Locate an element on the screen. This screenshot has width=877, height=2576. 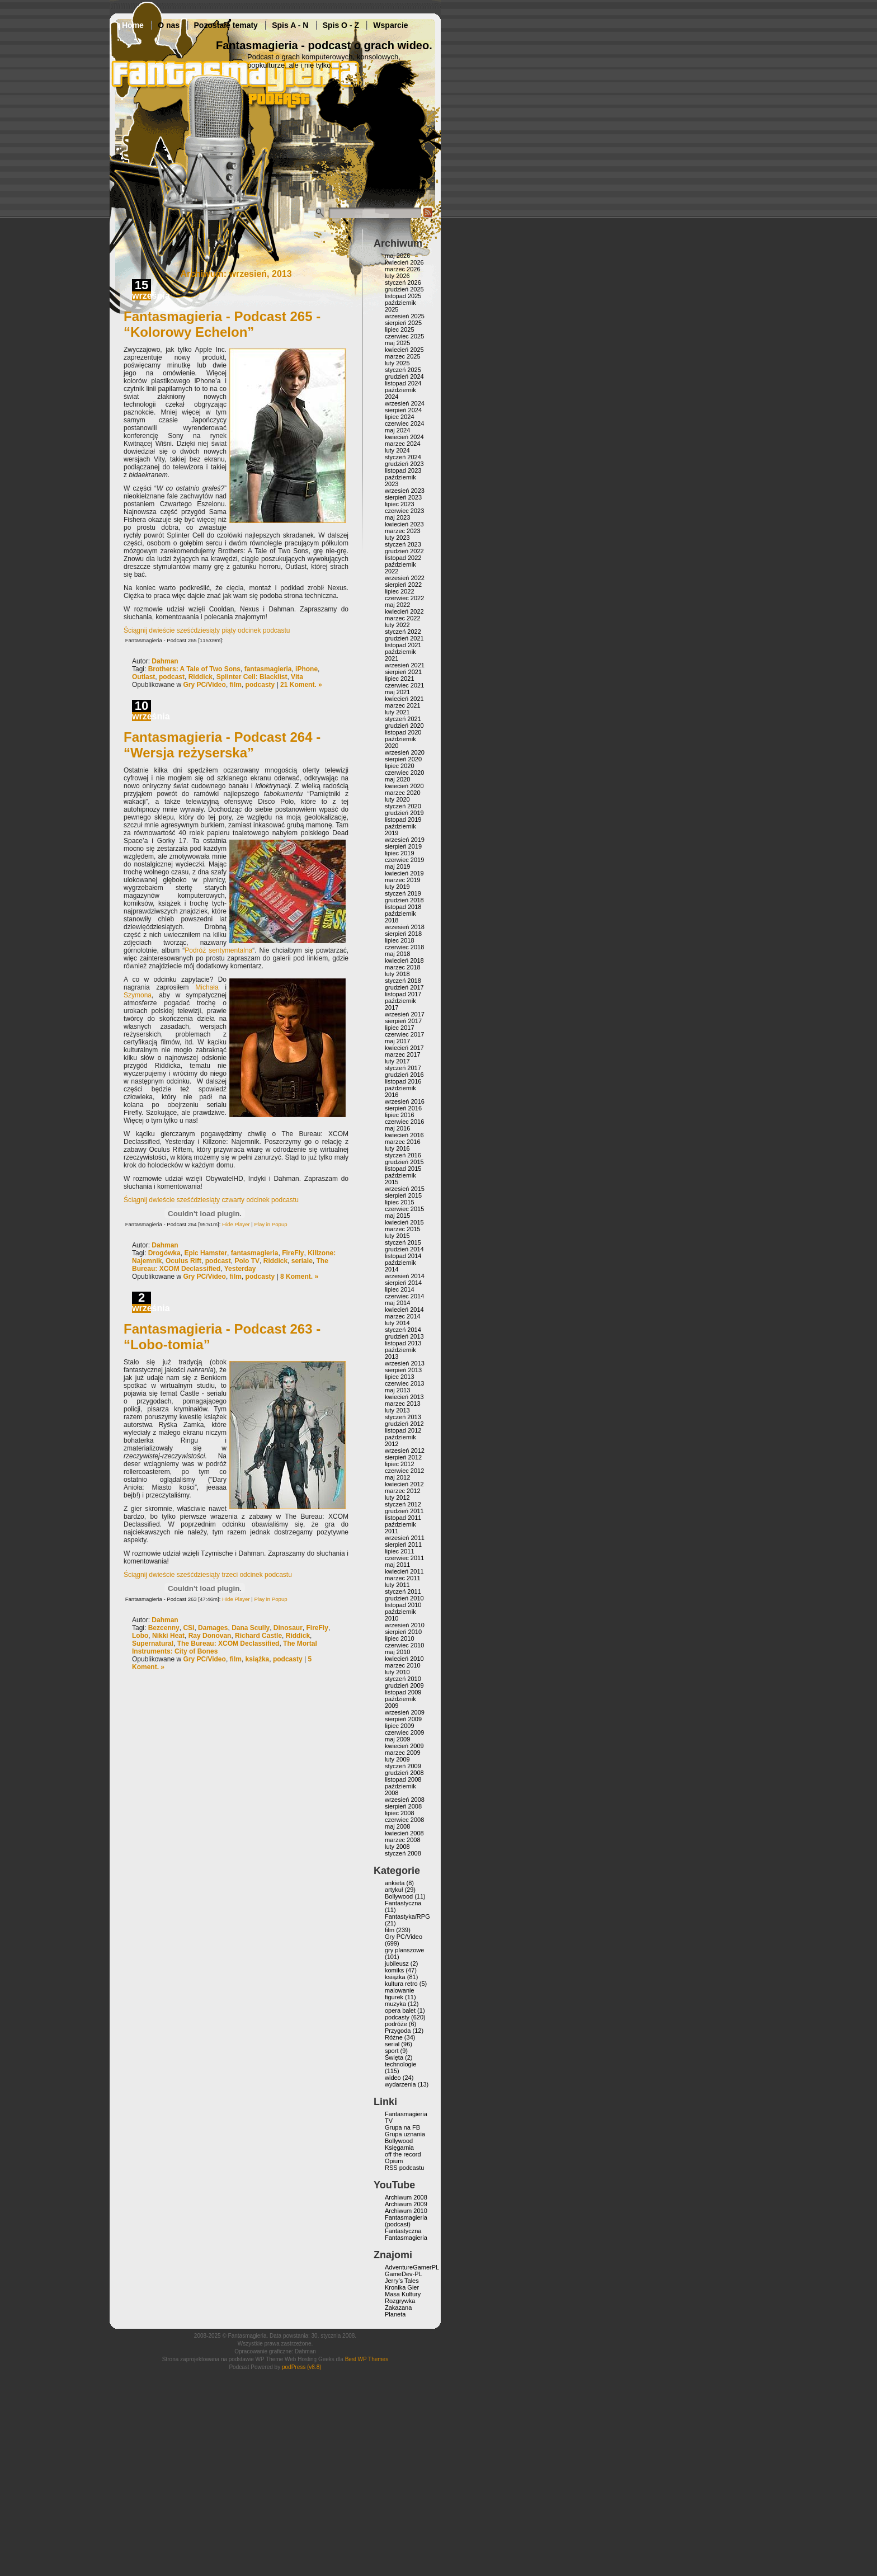
sierpień 2012 is located at coordinates (403, 1457).